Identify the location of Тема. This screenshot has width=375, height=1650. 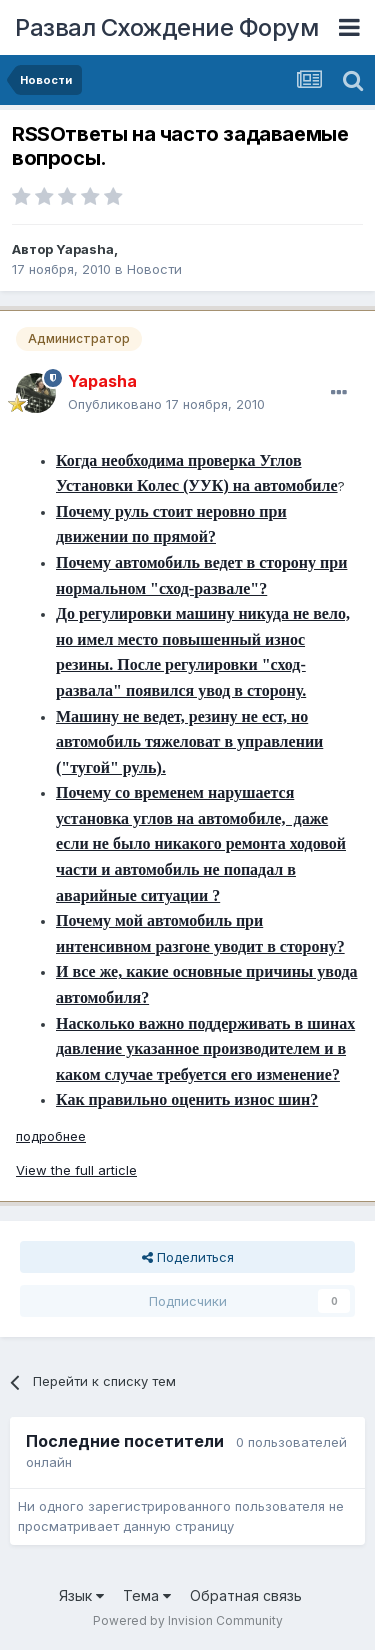
(147, 1595).